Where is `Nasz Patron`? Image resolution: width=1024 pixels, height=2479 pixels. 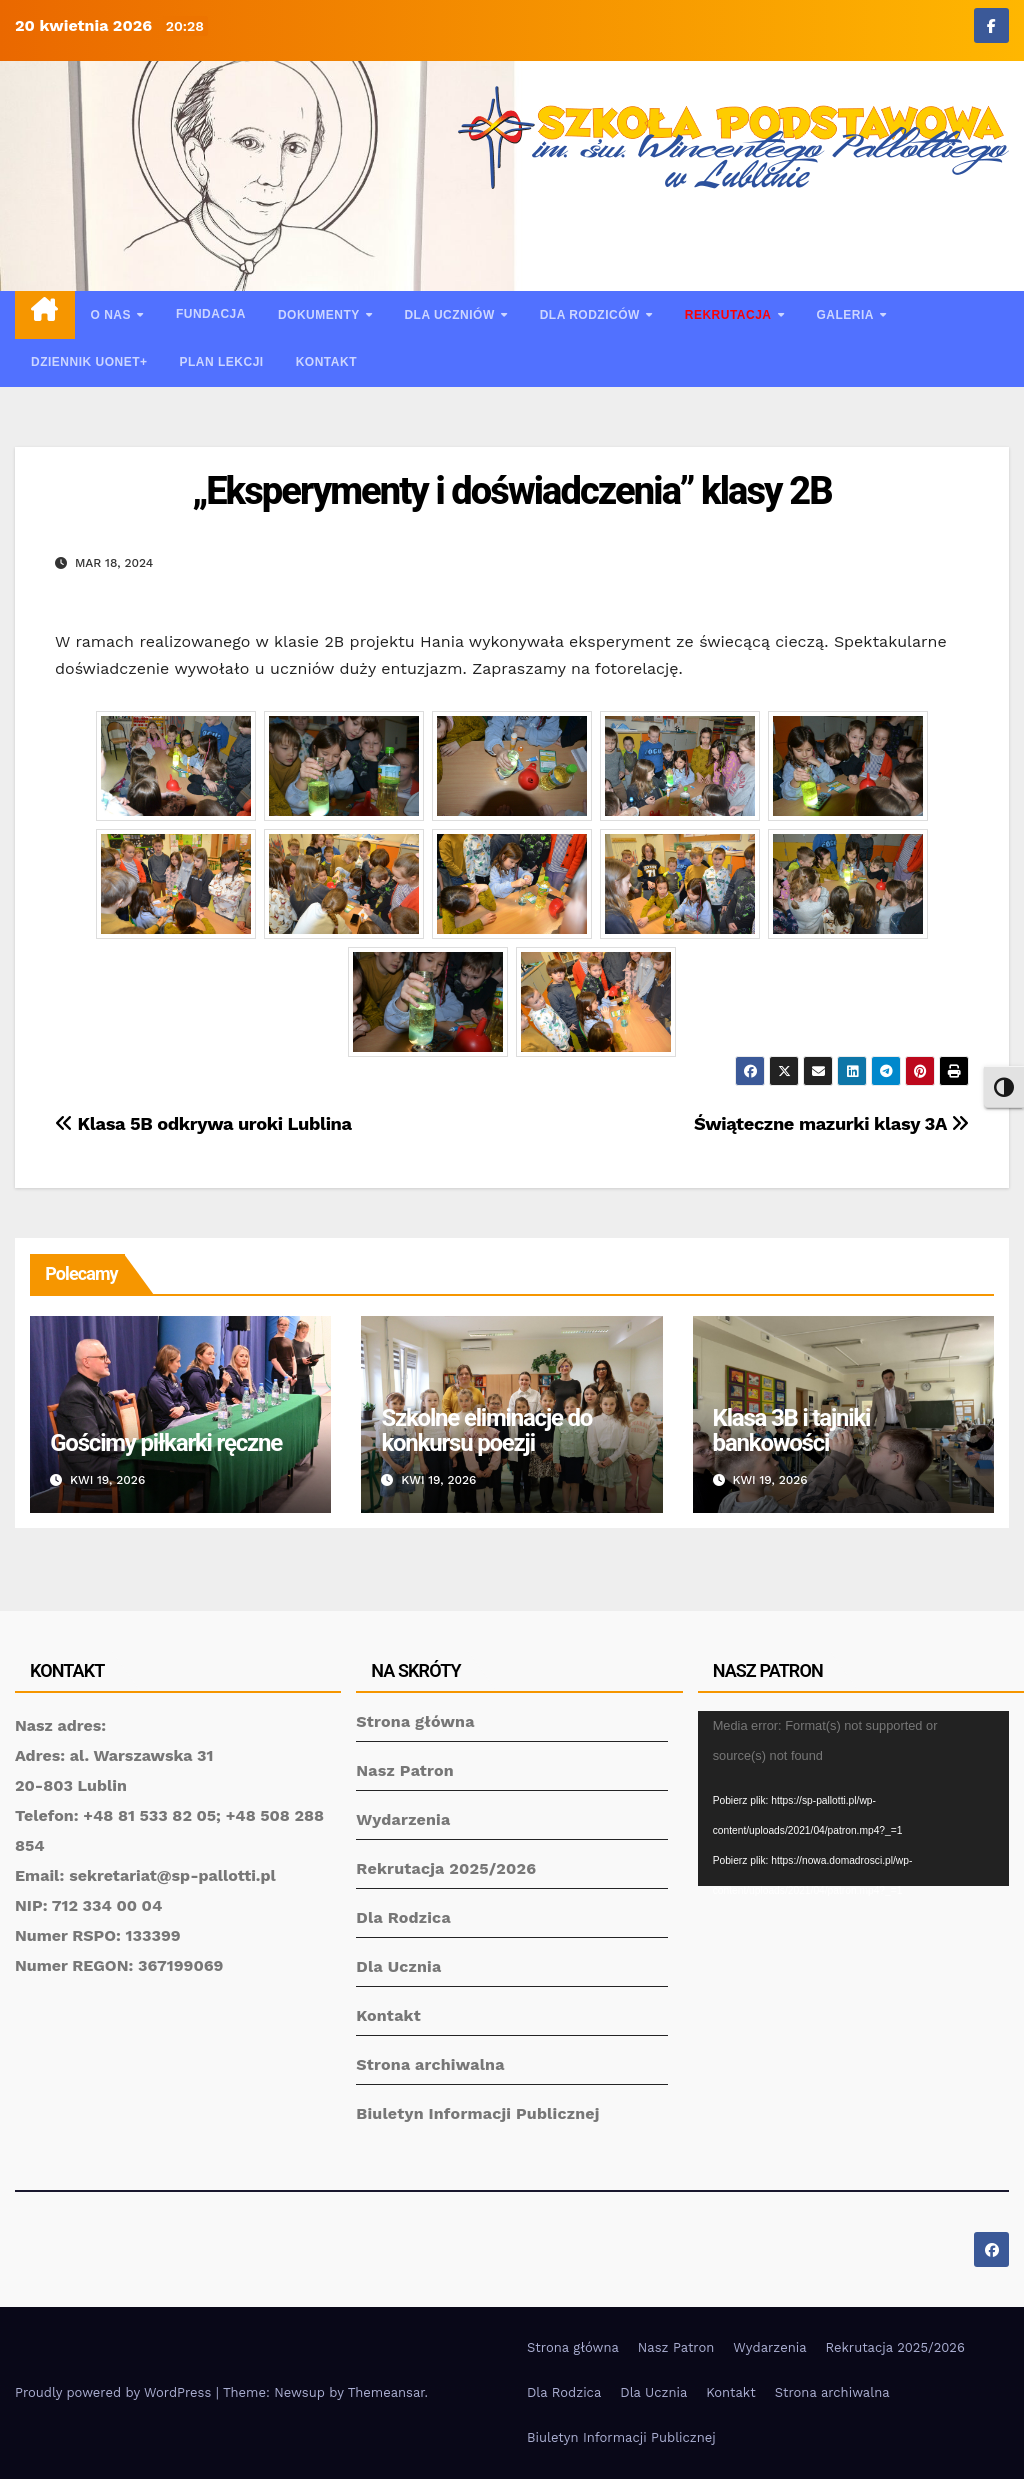 Nasz Patron is located at coordinates (405, 1770).